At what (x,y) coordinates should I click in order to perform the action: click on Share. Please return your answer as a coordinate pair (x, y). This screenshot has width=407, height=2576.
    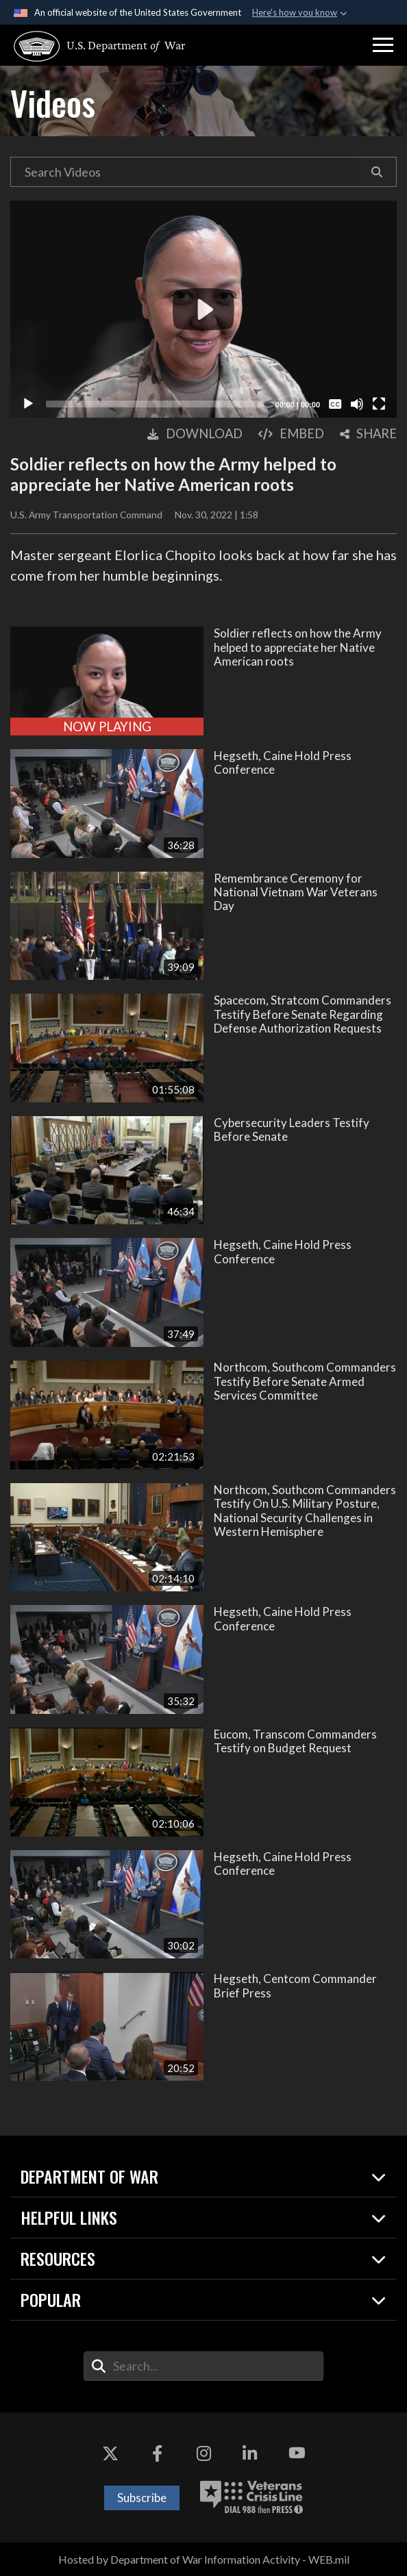
    Looking at the image, I should click on (368, 433).